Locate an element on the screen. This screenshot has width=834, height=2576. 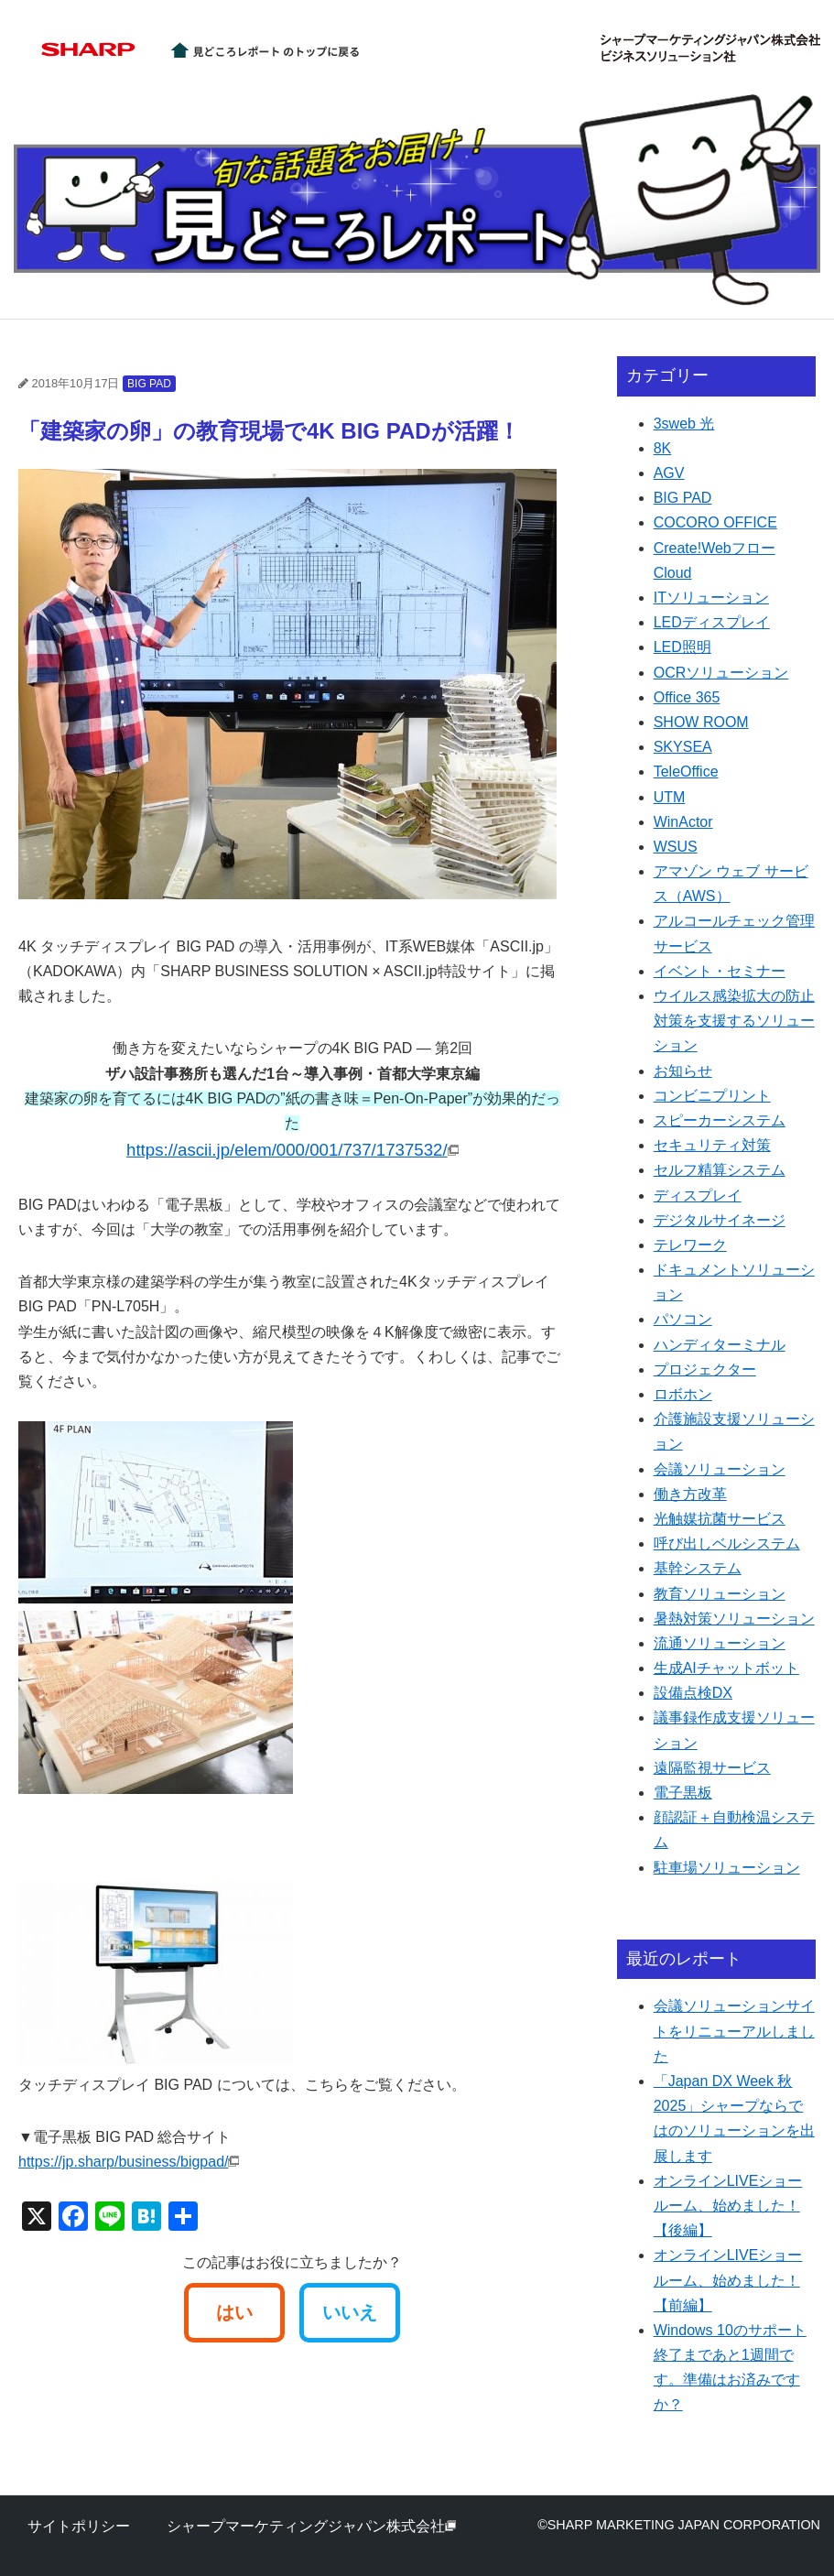
ディスプレイ is located at coordinates (698, 1195).